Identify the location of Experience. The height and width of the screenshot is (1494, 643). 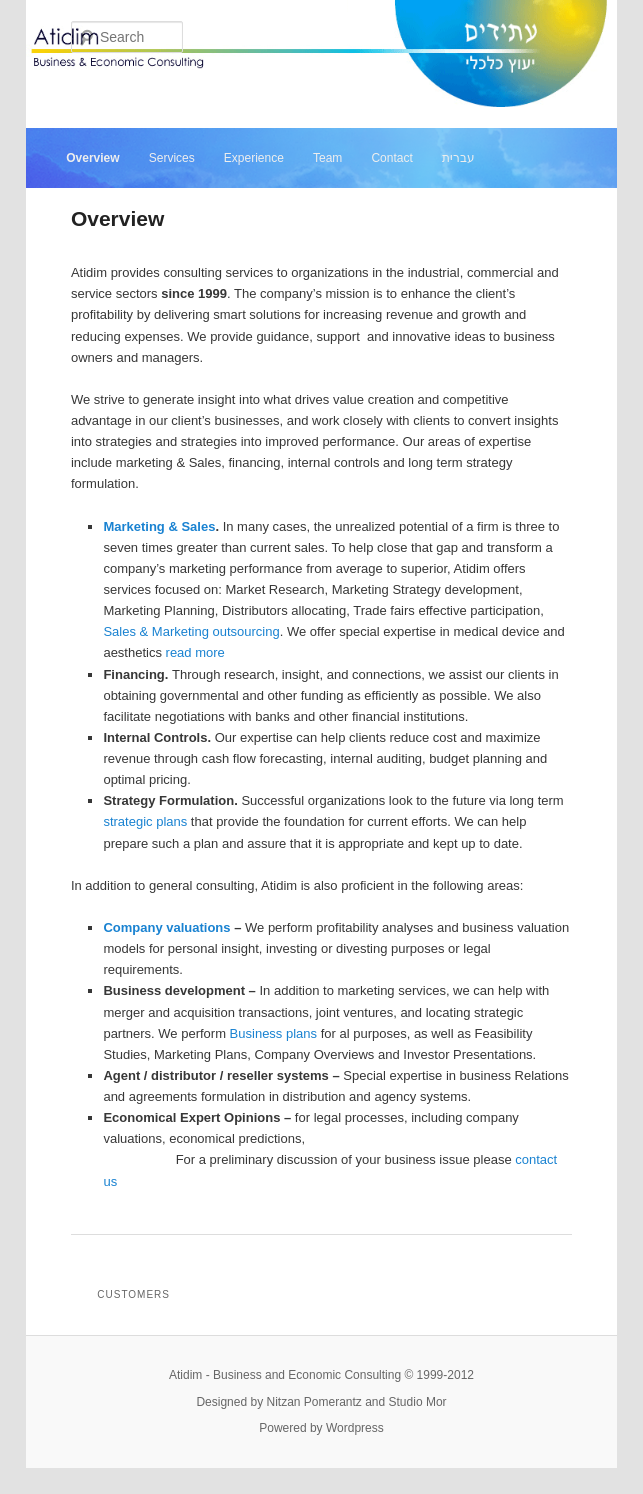
(254, 158).